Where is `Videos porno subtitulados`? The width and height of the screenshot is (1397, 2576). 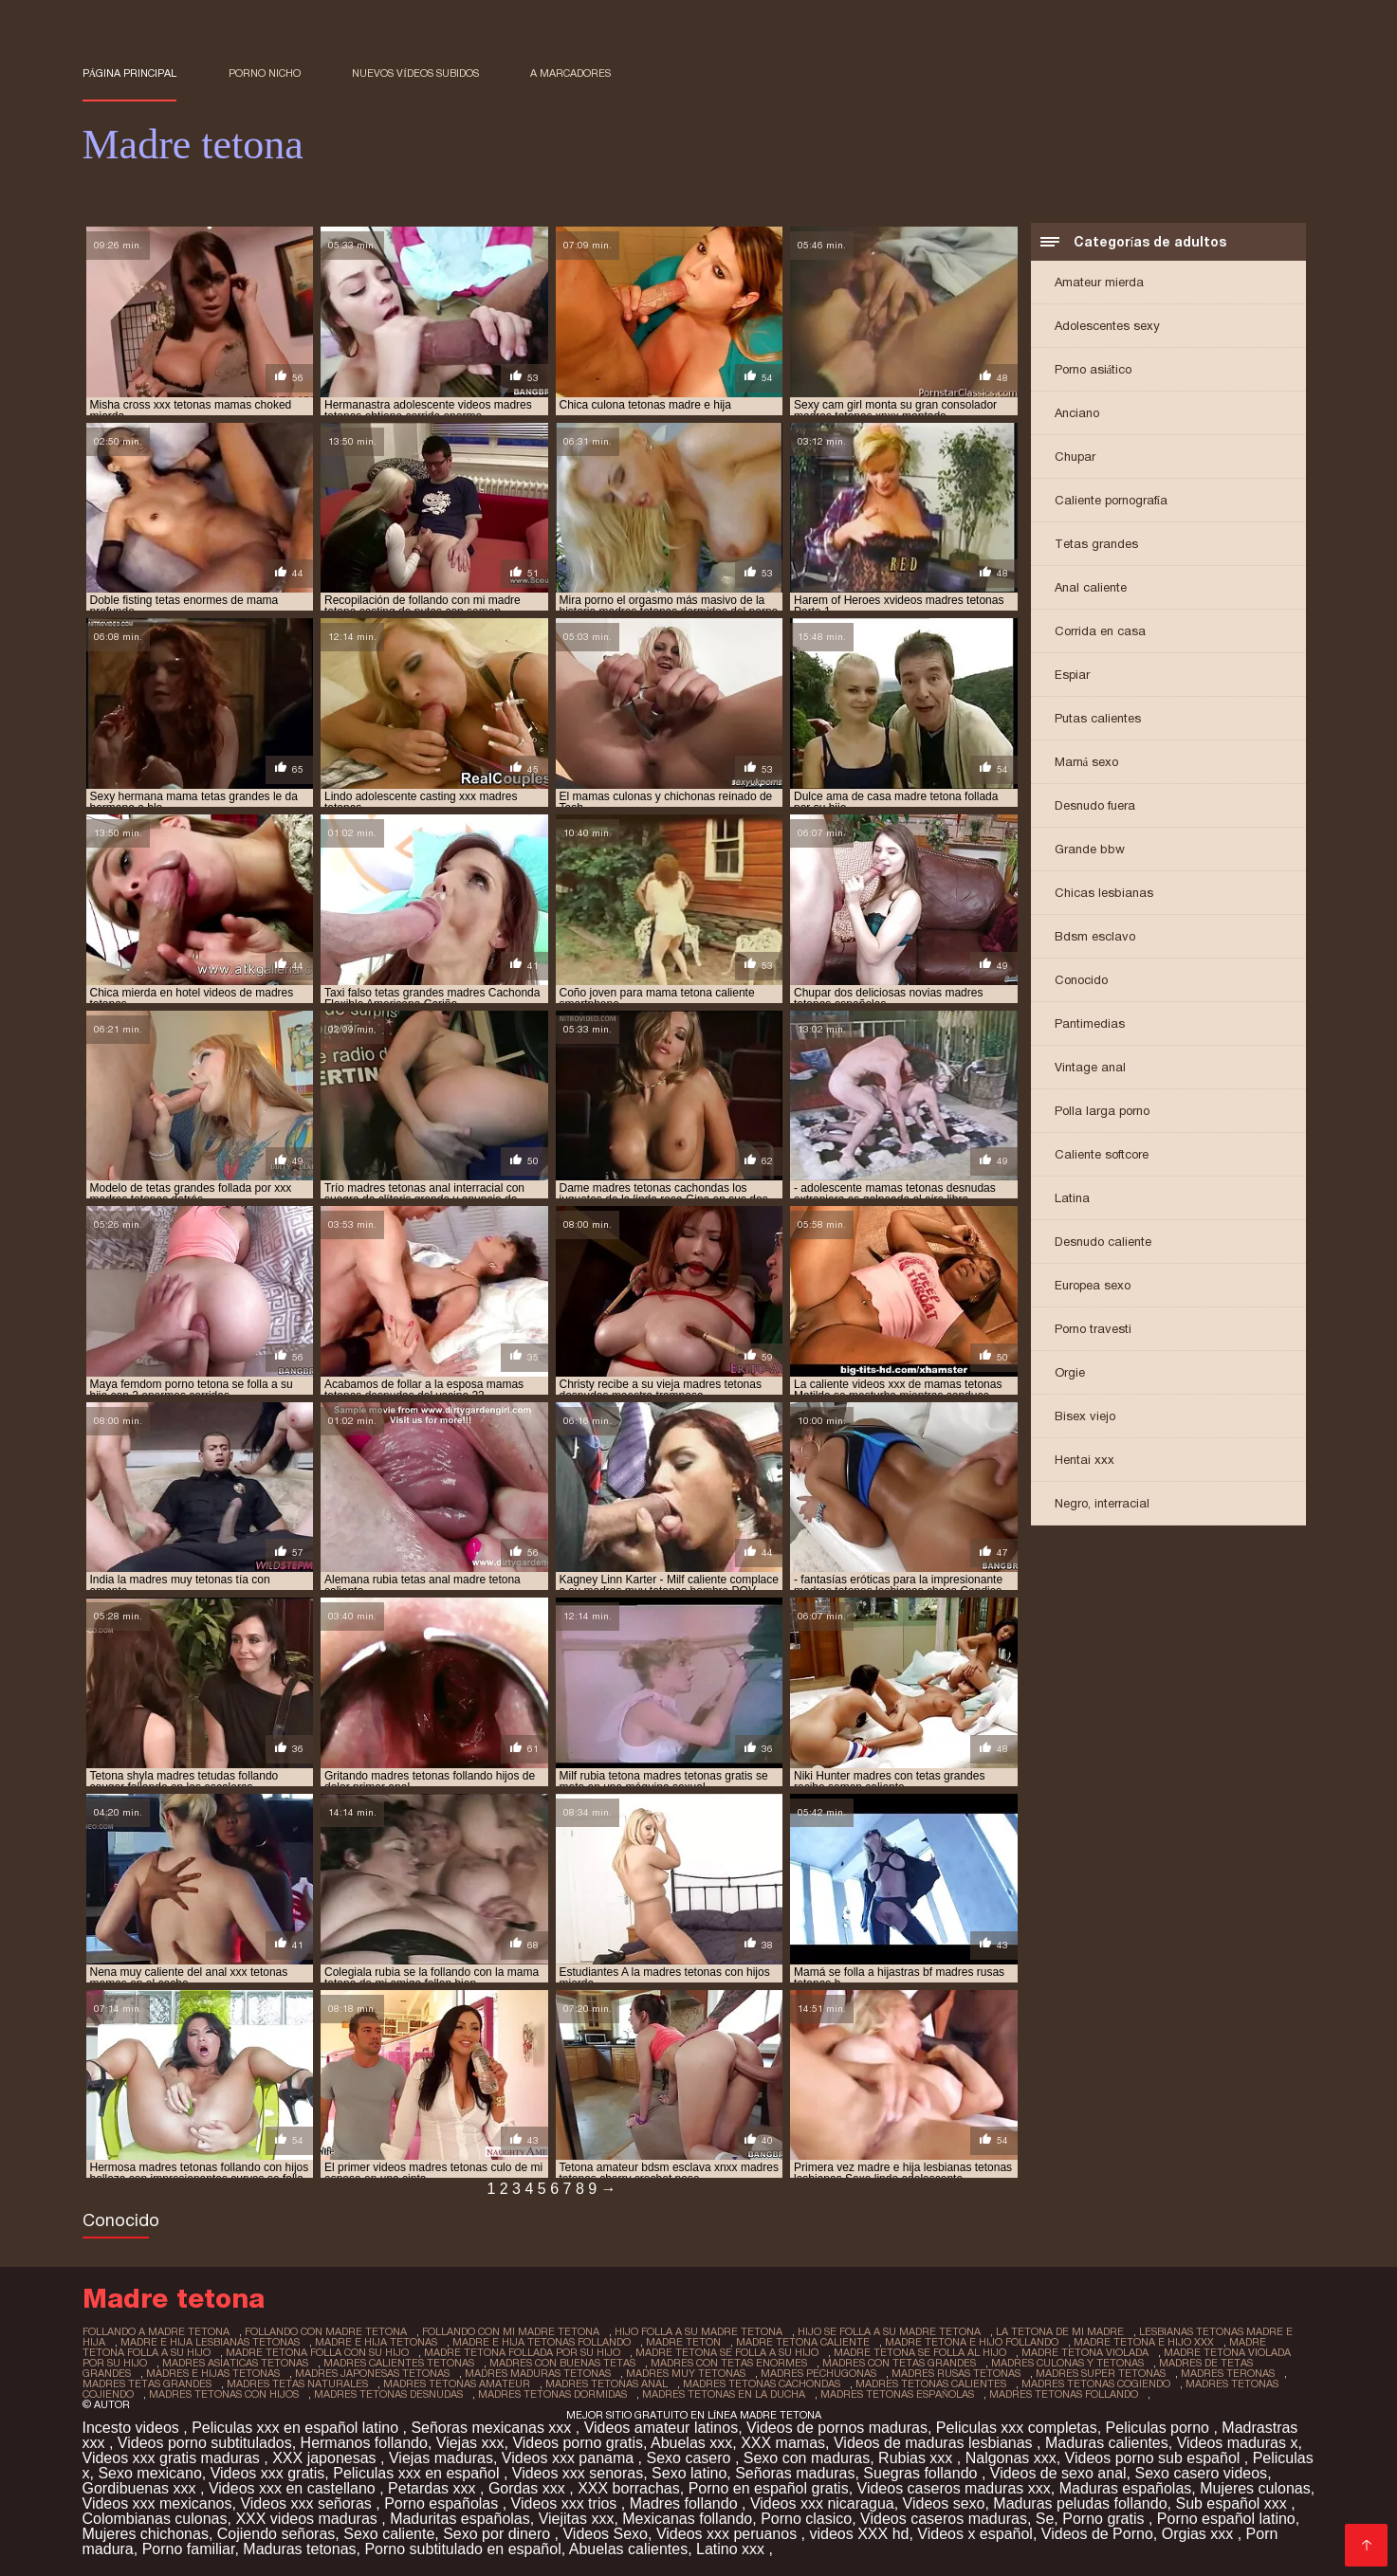 Videos porno subtitulados is located at coordinates (205, 2443).